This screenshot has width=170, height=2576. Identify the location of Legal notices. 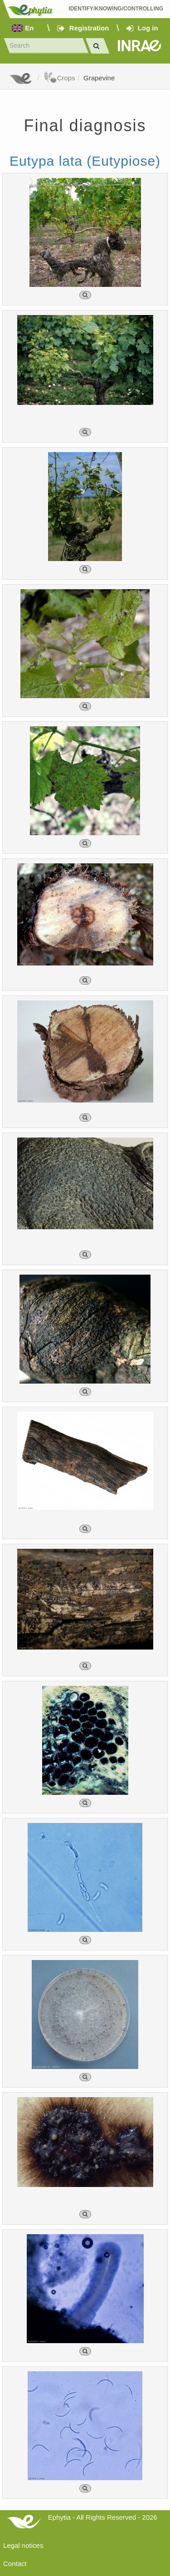
(23, 2545).